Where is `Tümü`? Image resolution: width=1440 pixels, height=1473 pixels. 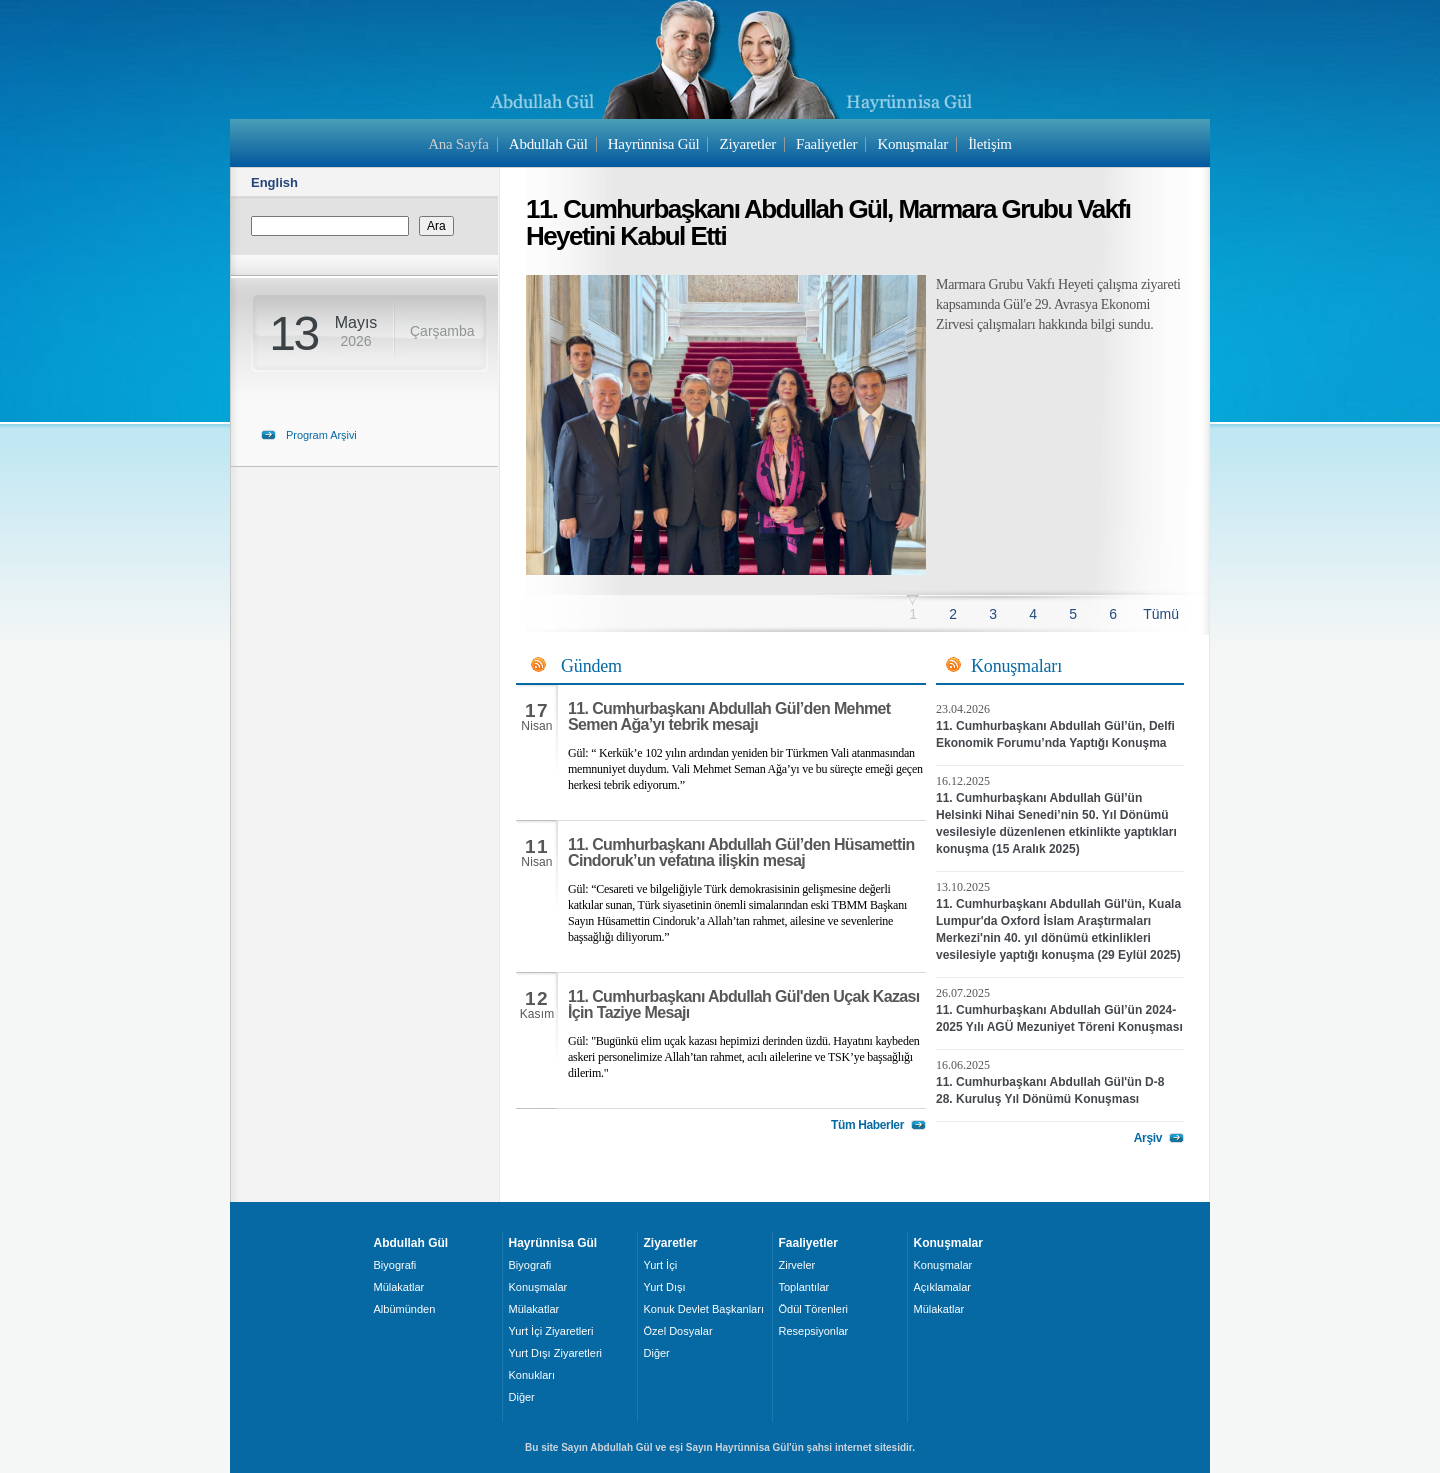 Tümü is located at coordinates (1161, 614).